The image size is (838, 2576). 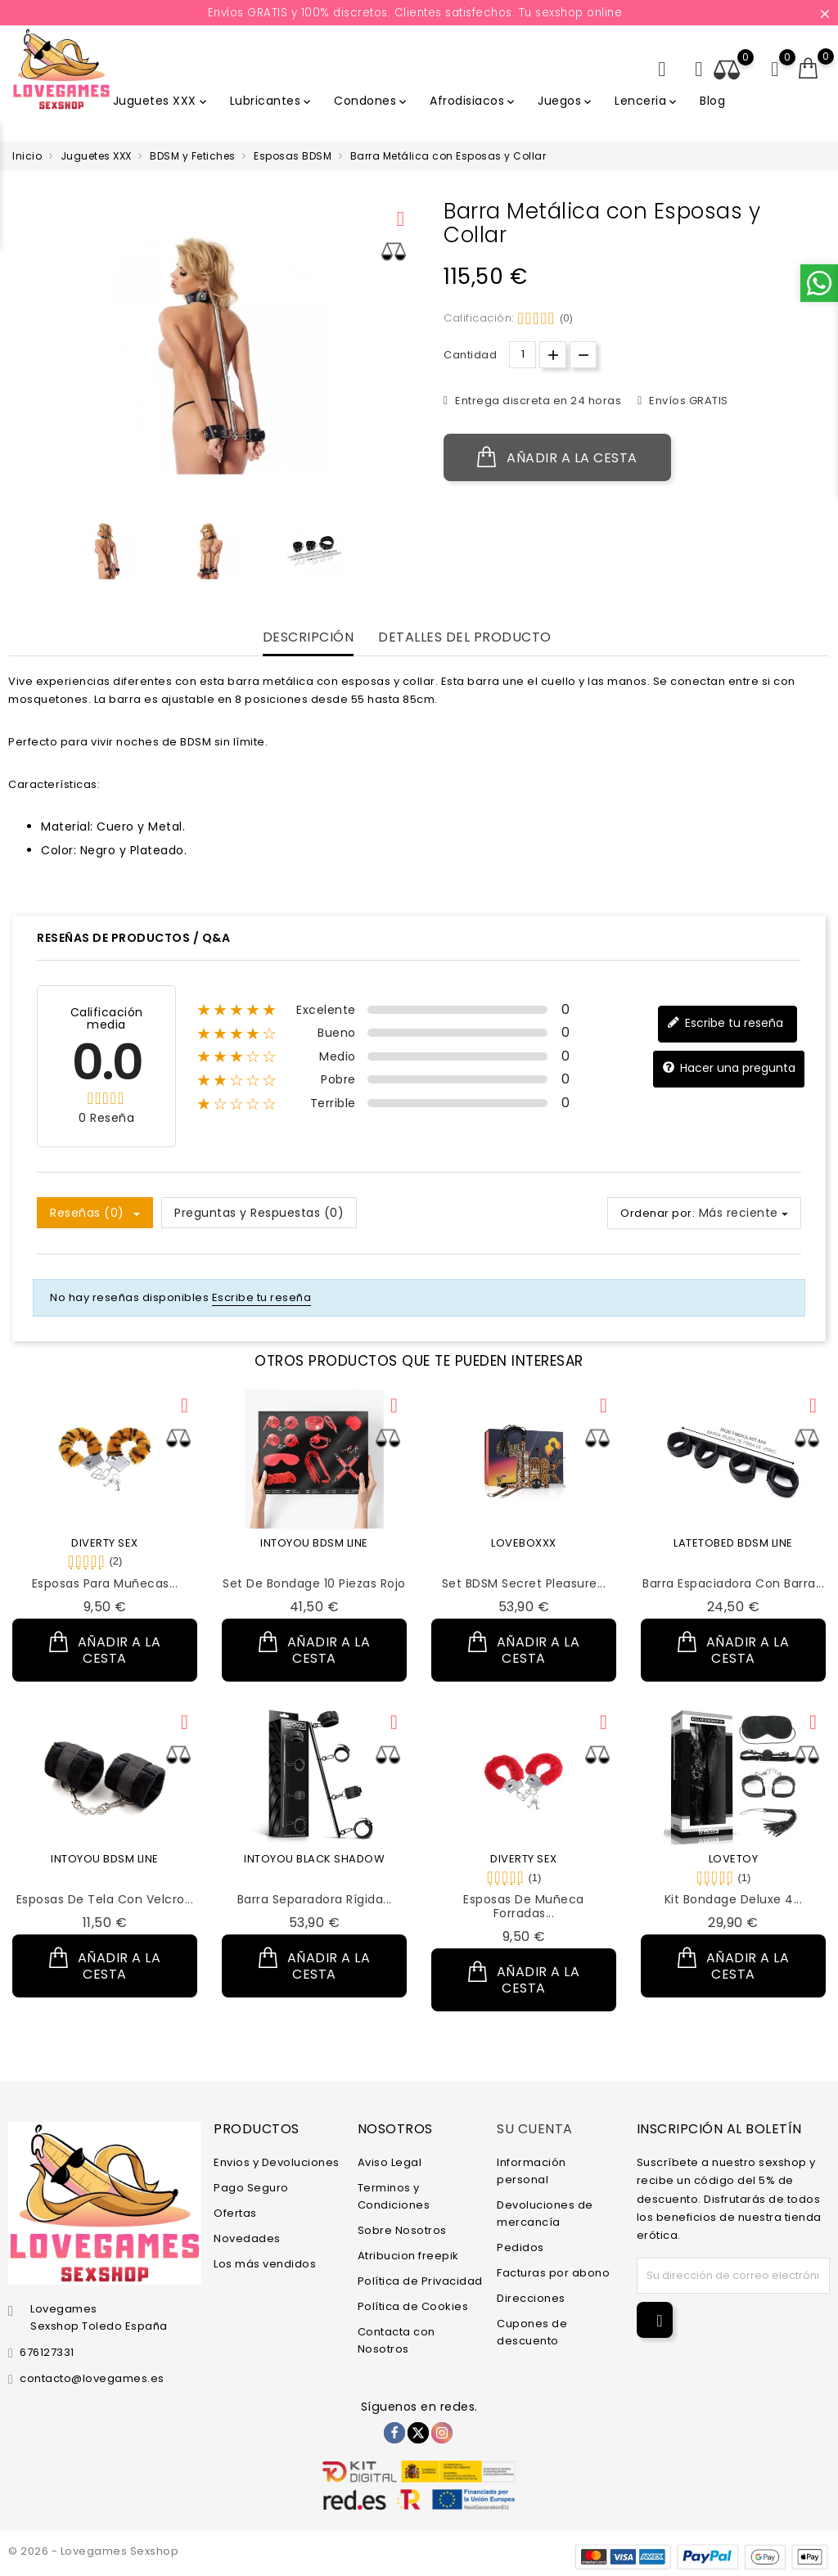 I want to click on Set de Bondage 10 Piezas Rojo, so click(x=314, y=1583).